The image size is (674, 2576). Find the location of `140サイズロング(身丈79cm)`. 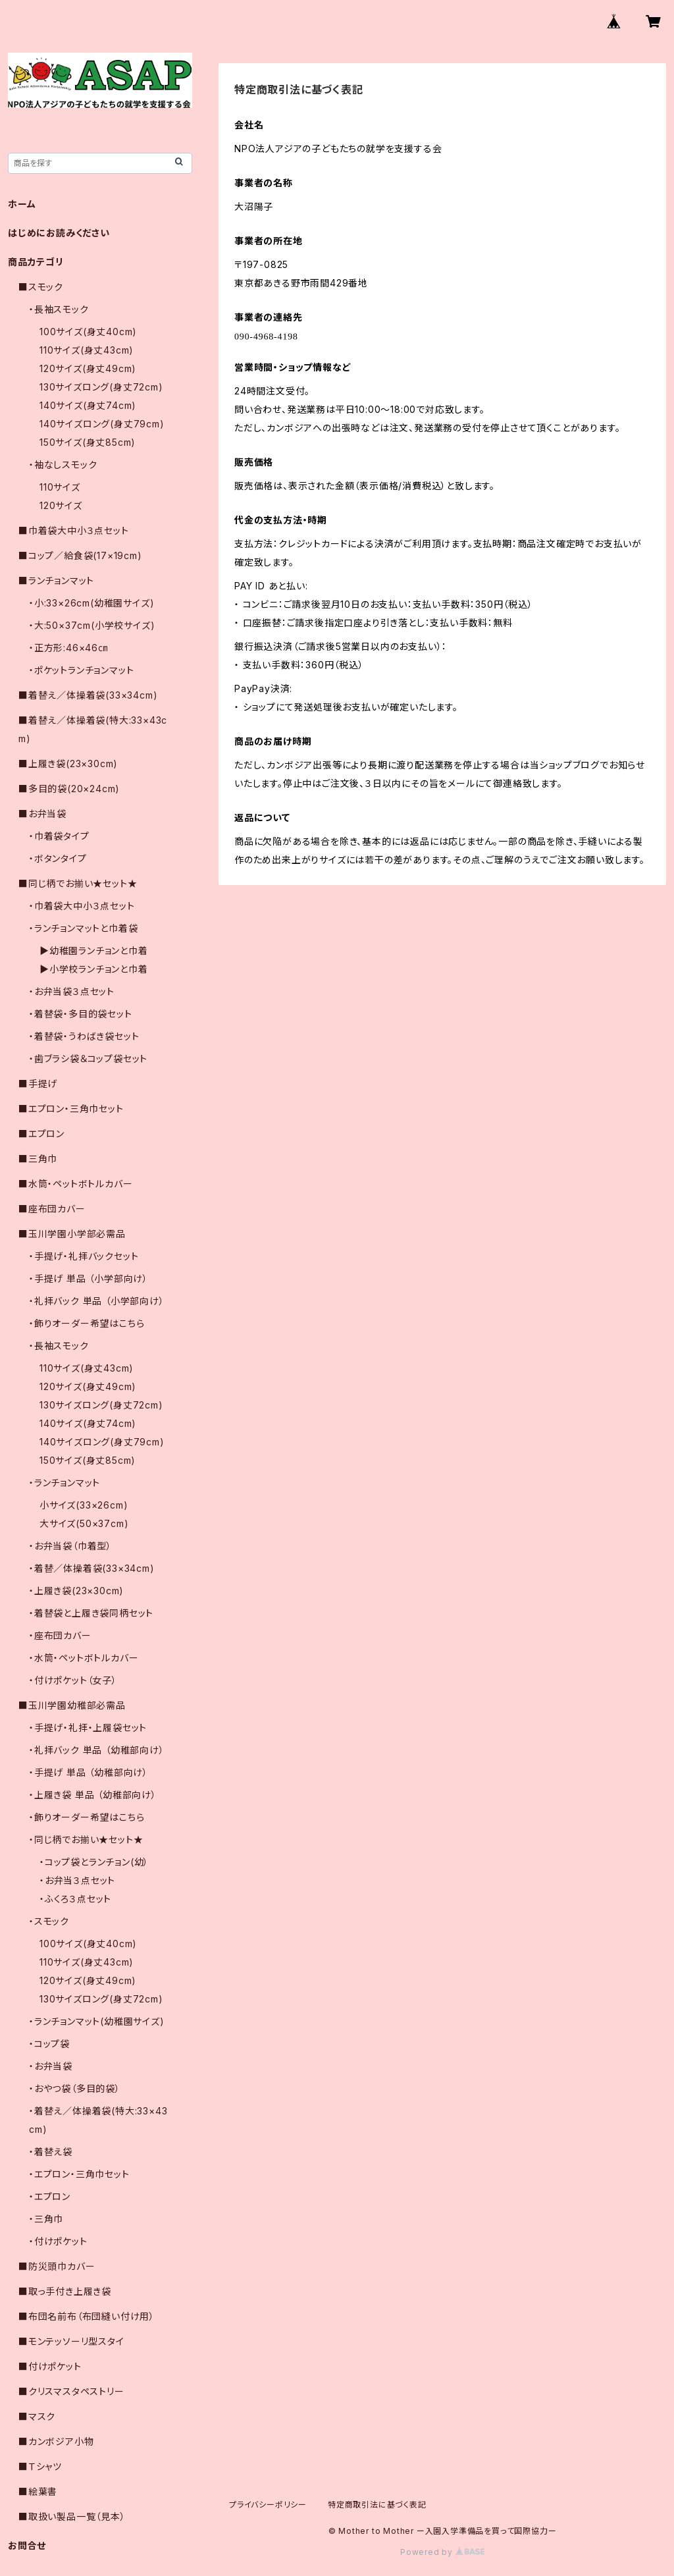

140サイズロング(身丈79cm) is located at coordinates (102, 423).